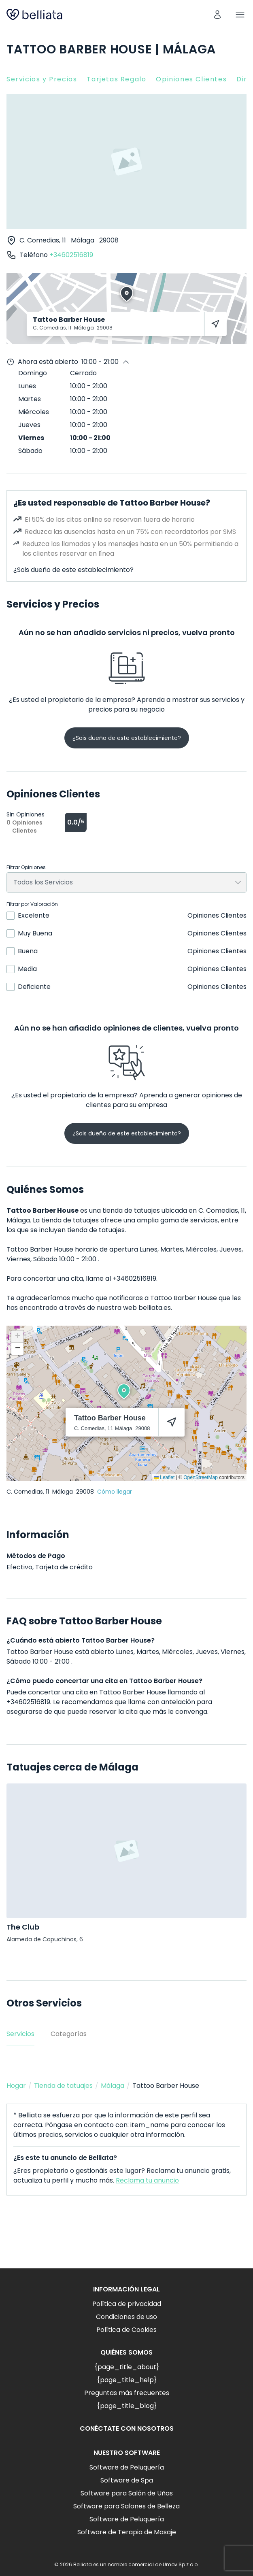 This screenshot has width=253, height=2576. Describe the element at coordinates (26, 867) in the screenshot. I see `Filtrar Opiniones` at that location.